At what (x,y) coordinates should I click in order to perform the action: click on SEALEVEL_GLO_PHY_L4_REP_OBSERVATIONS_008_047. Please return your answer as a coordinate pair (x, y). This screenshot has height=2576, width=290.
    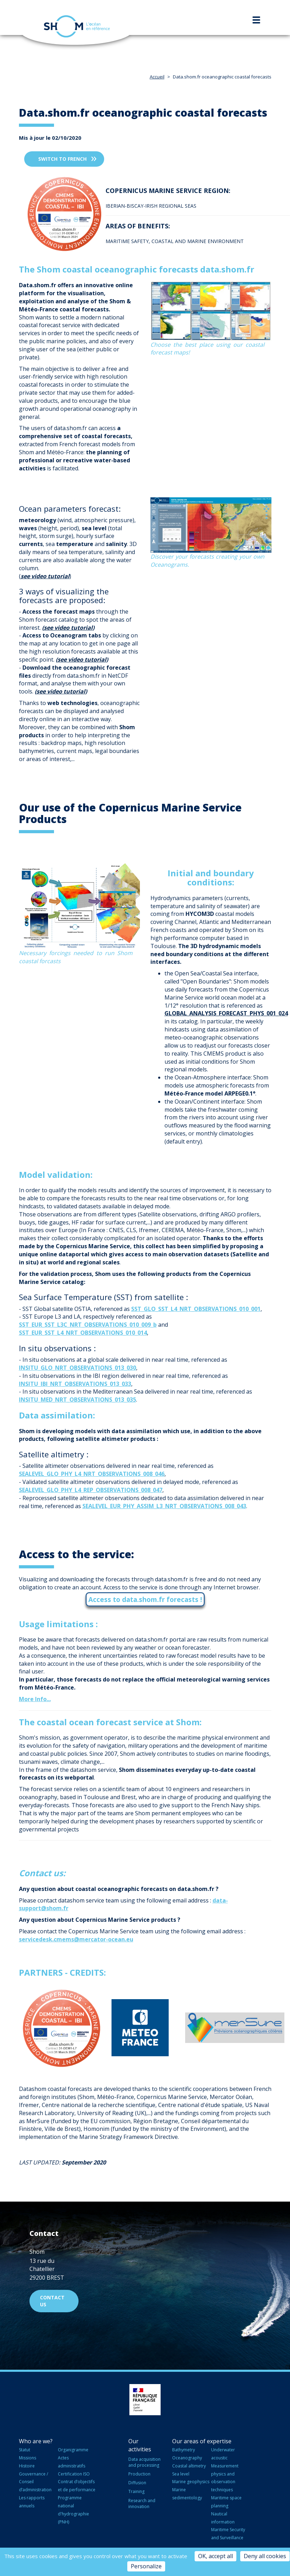
    Looking at the image, I should click on (90, 1490).